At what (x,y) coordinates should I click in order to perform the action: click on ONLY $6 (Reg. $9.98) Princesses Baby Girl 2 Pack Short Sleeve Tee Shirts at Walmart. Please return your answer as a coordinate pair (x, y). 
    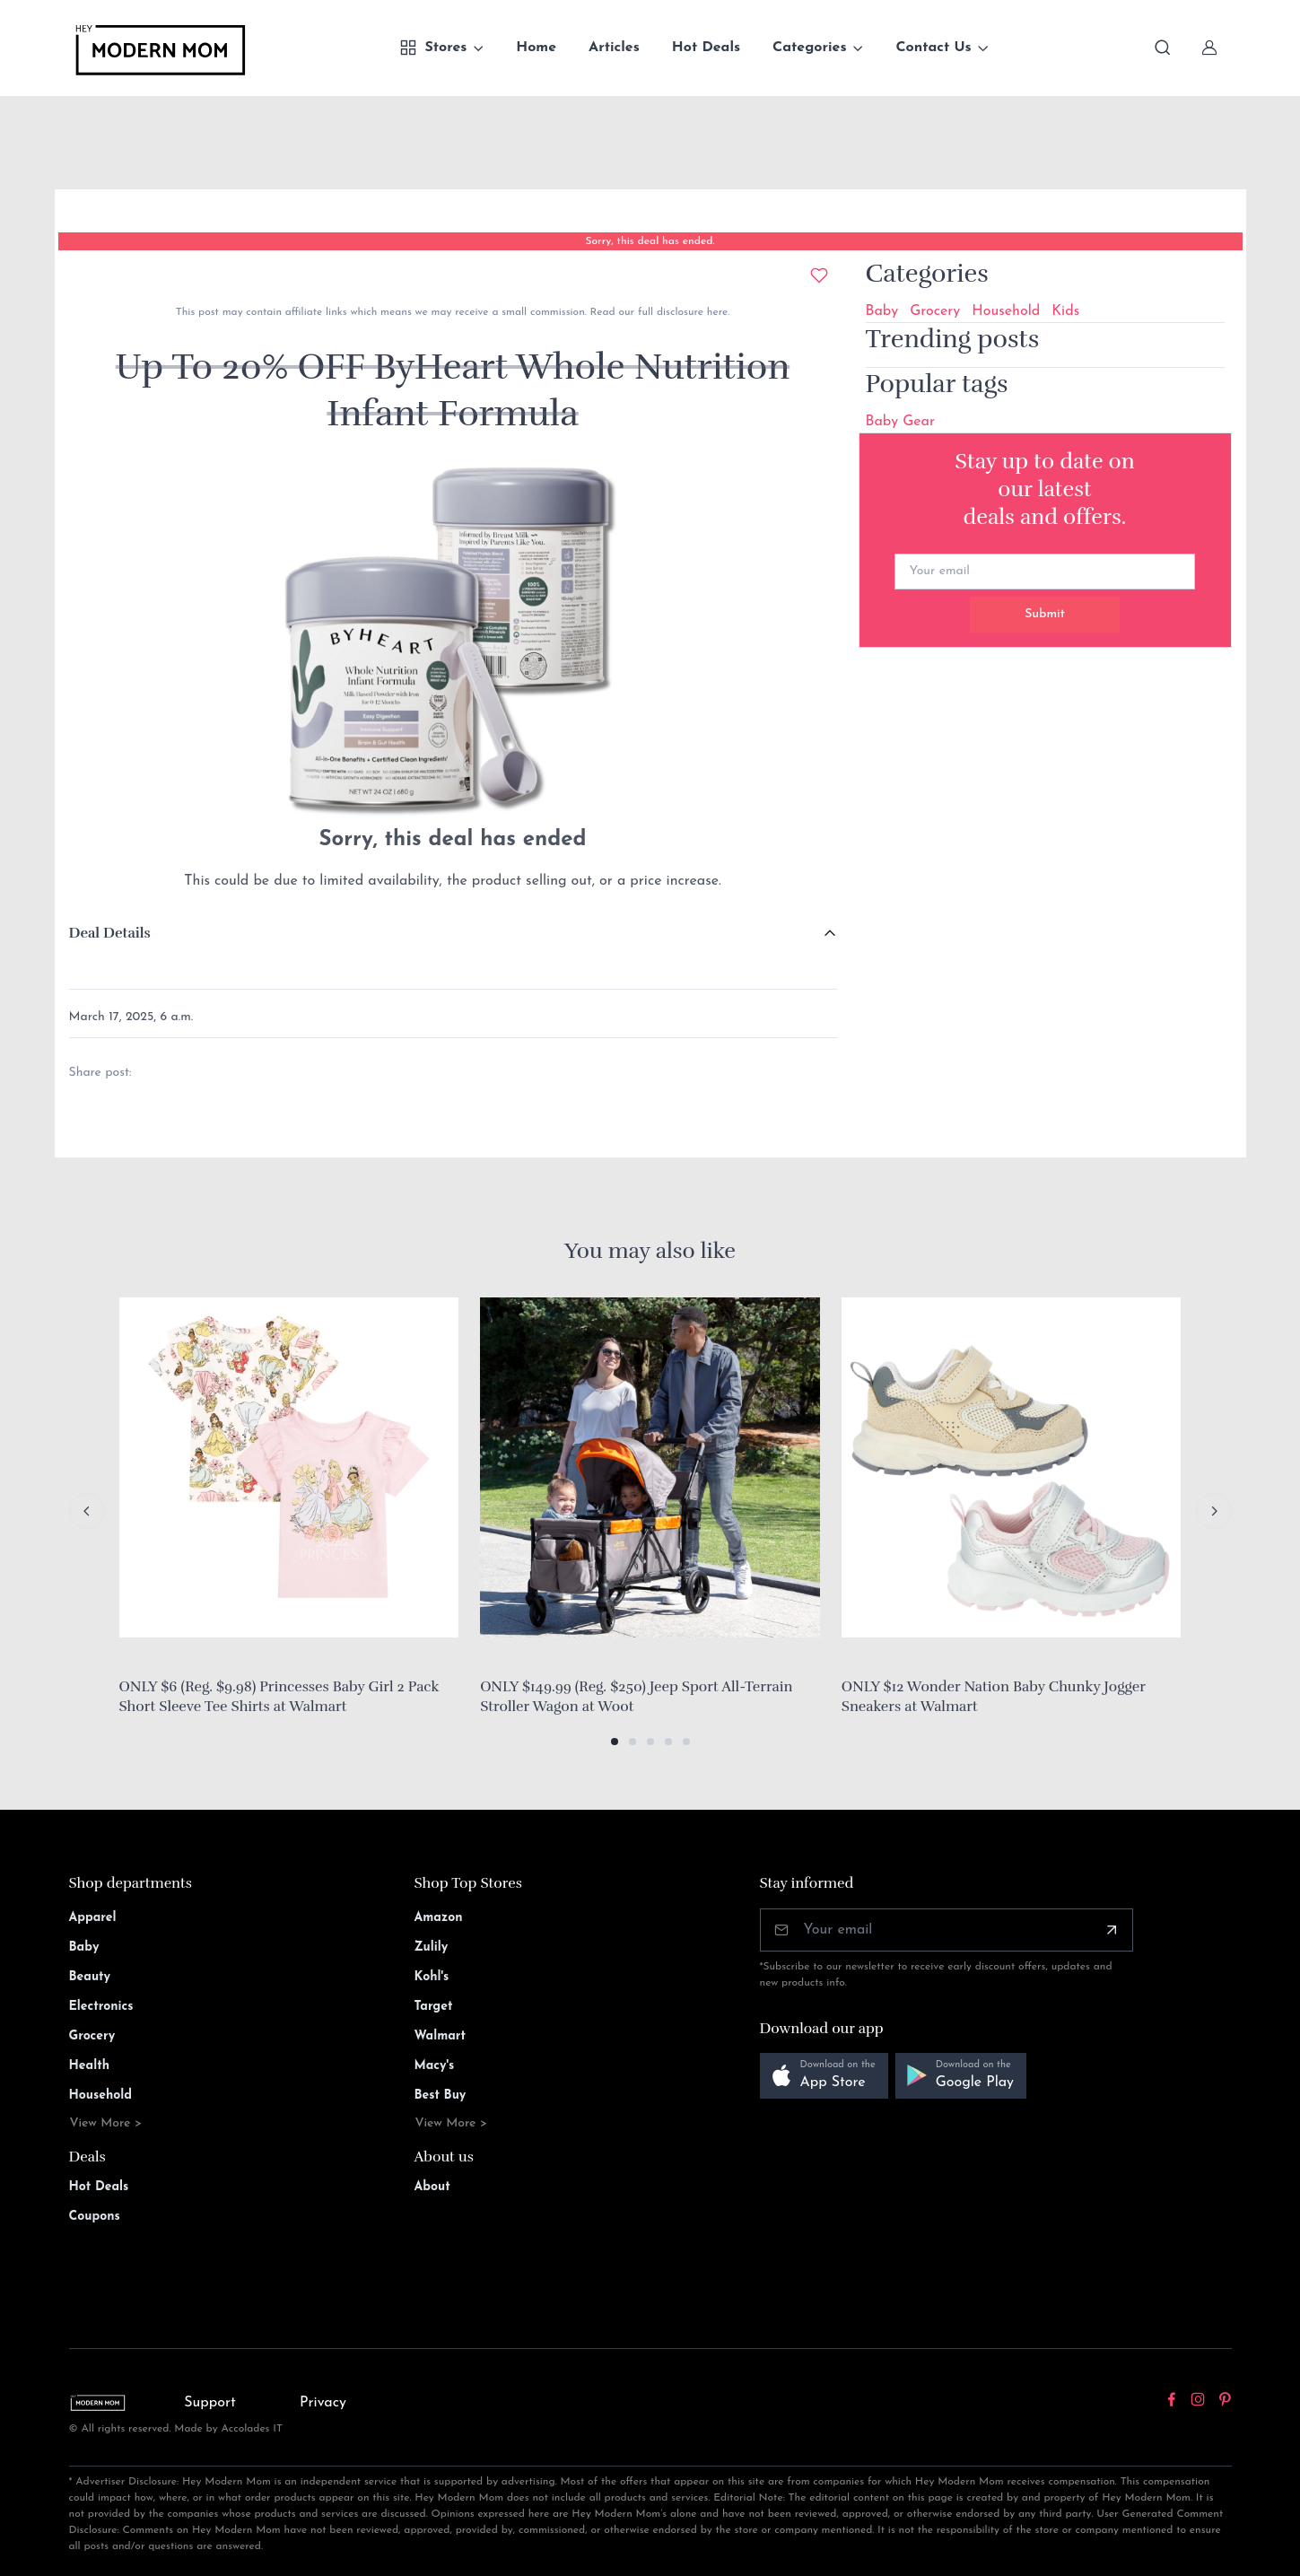
    Looking at the image, I should click on (279, 1697).